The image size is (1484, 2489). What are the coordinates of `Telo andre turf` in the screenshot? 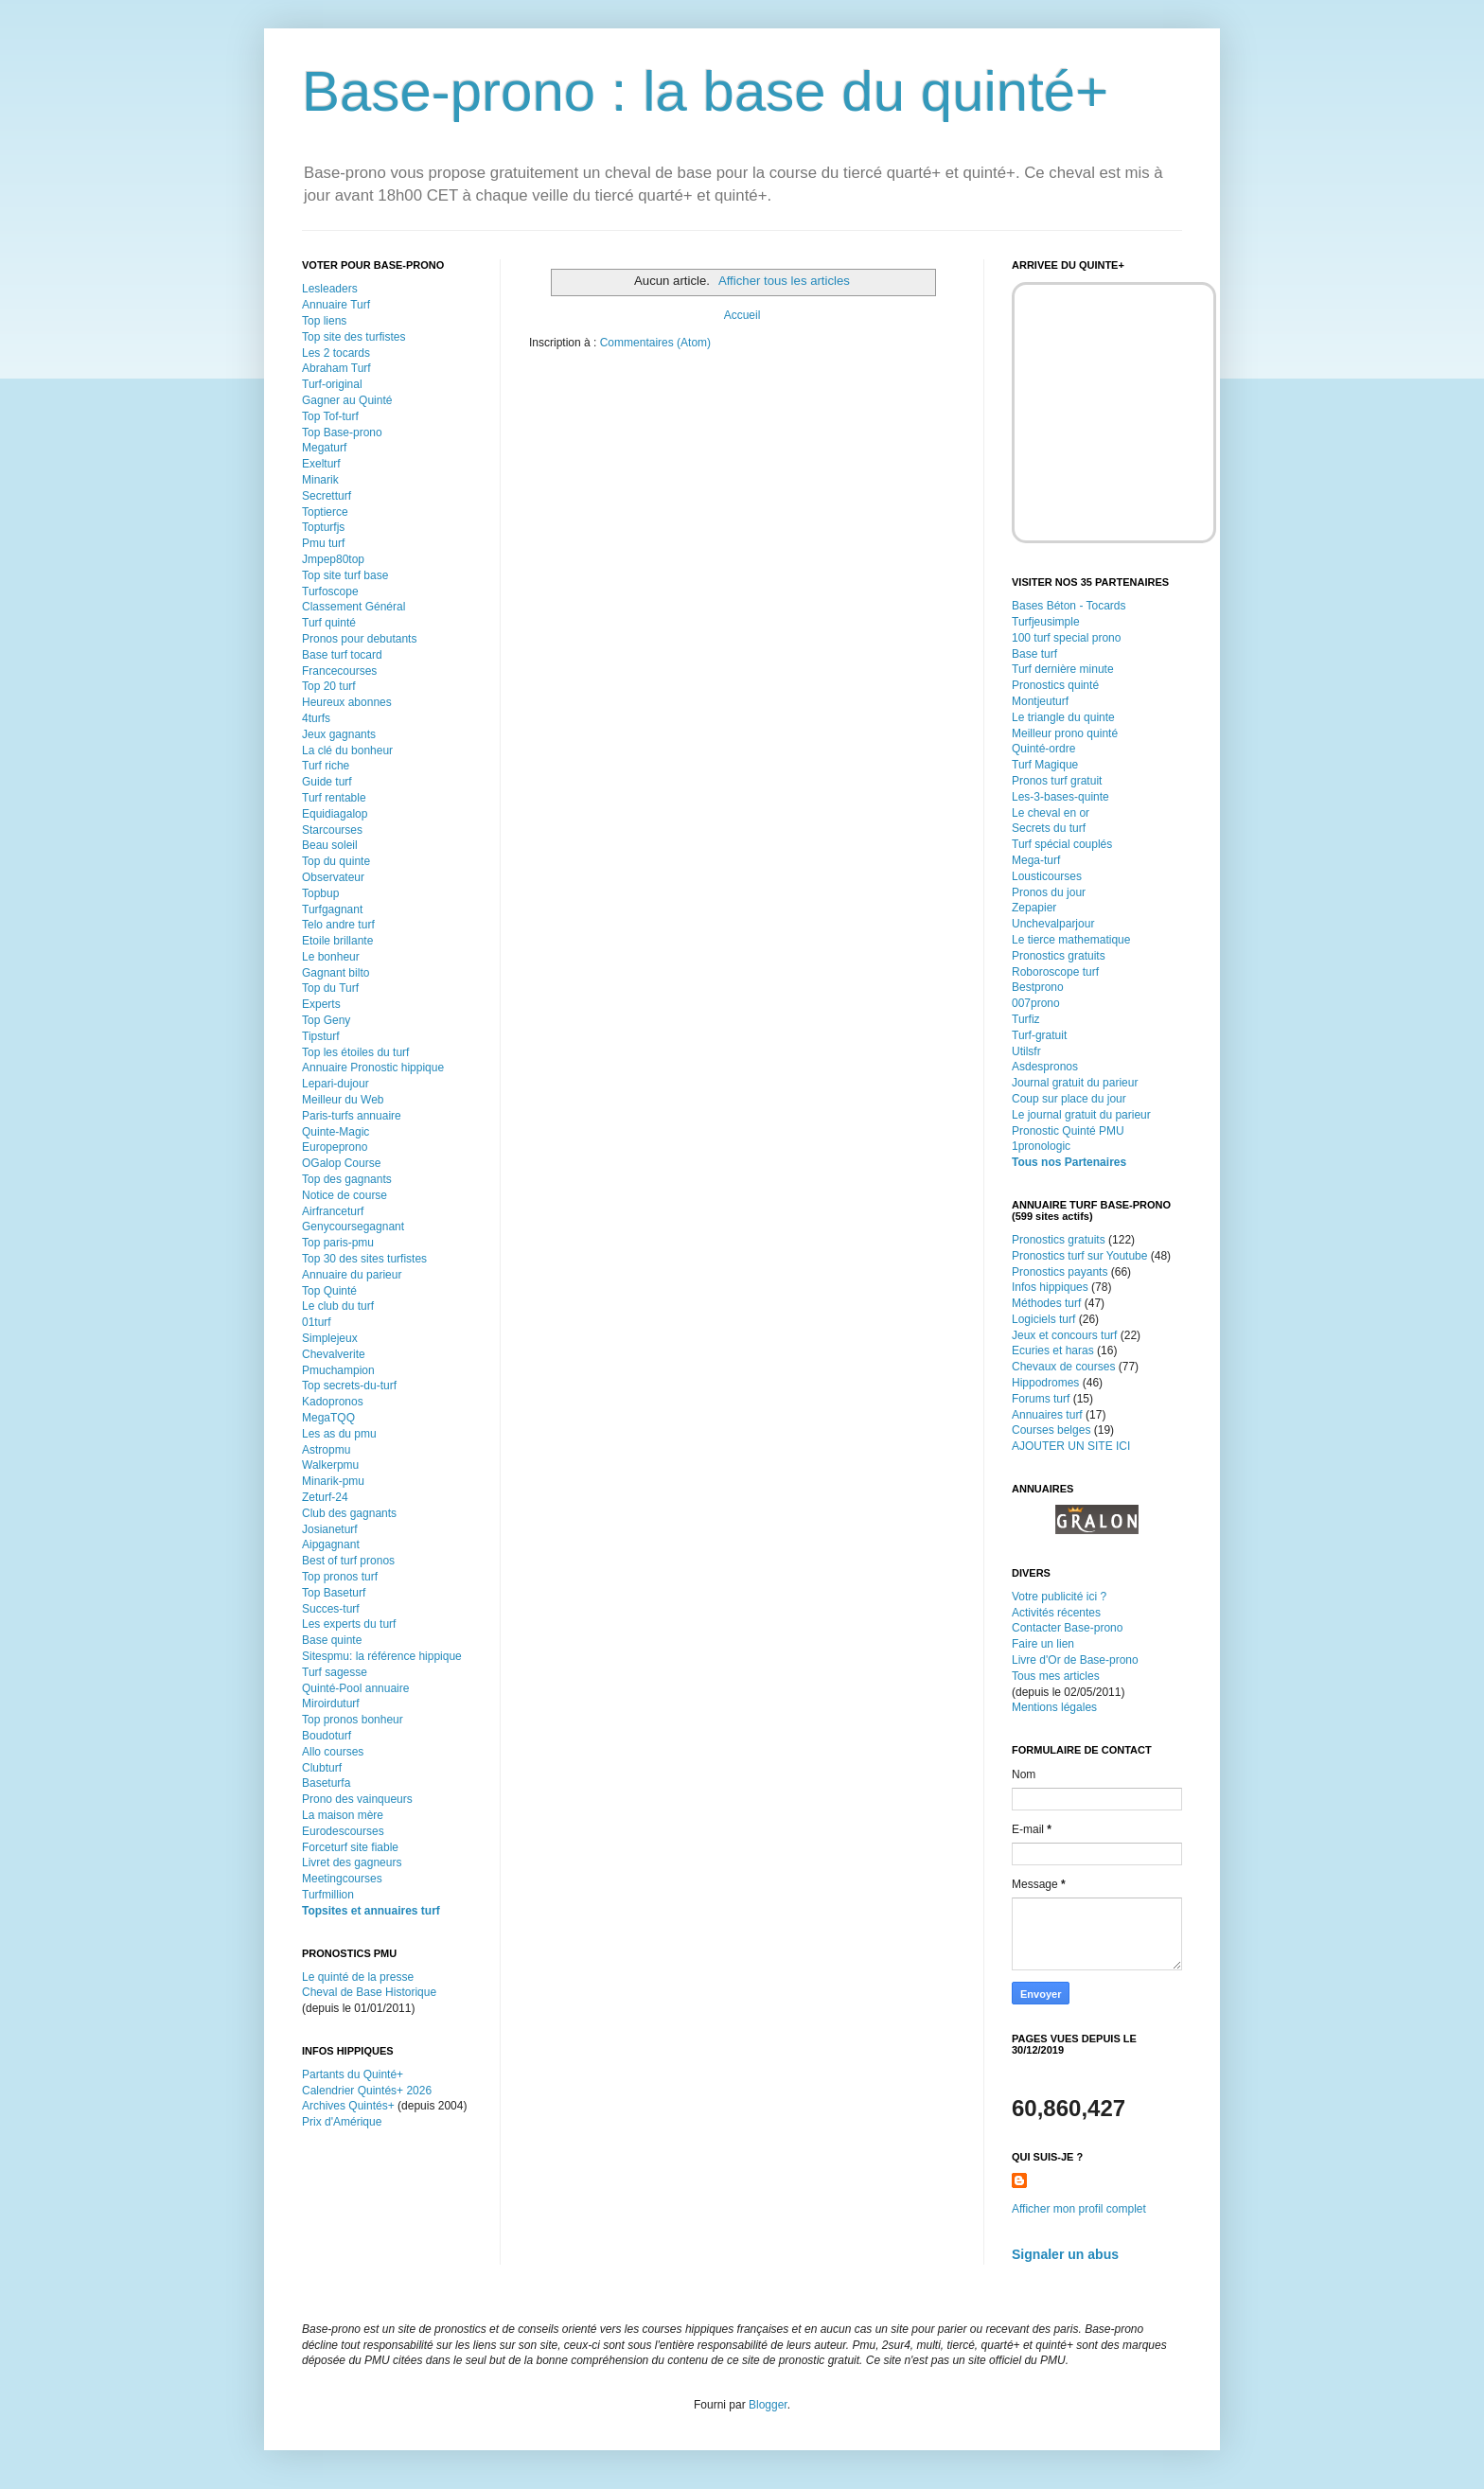 It's located at (338, 924).